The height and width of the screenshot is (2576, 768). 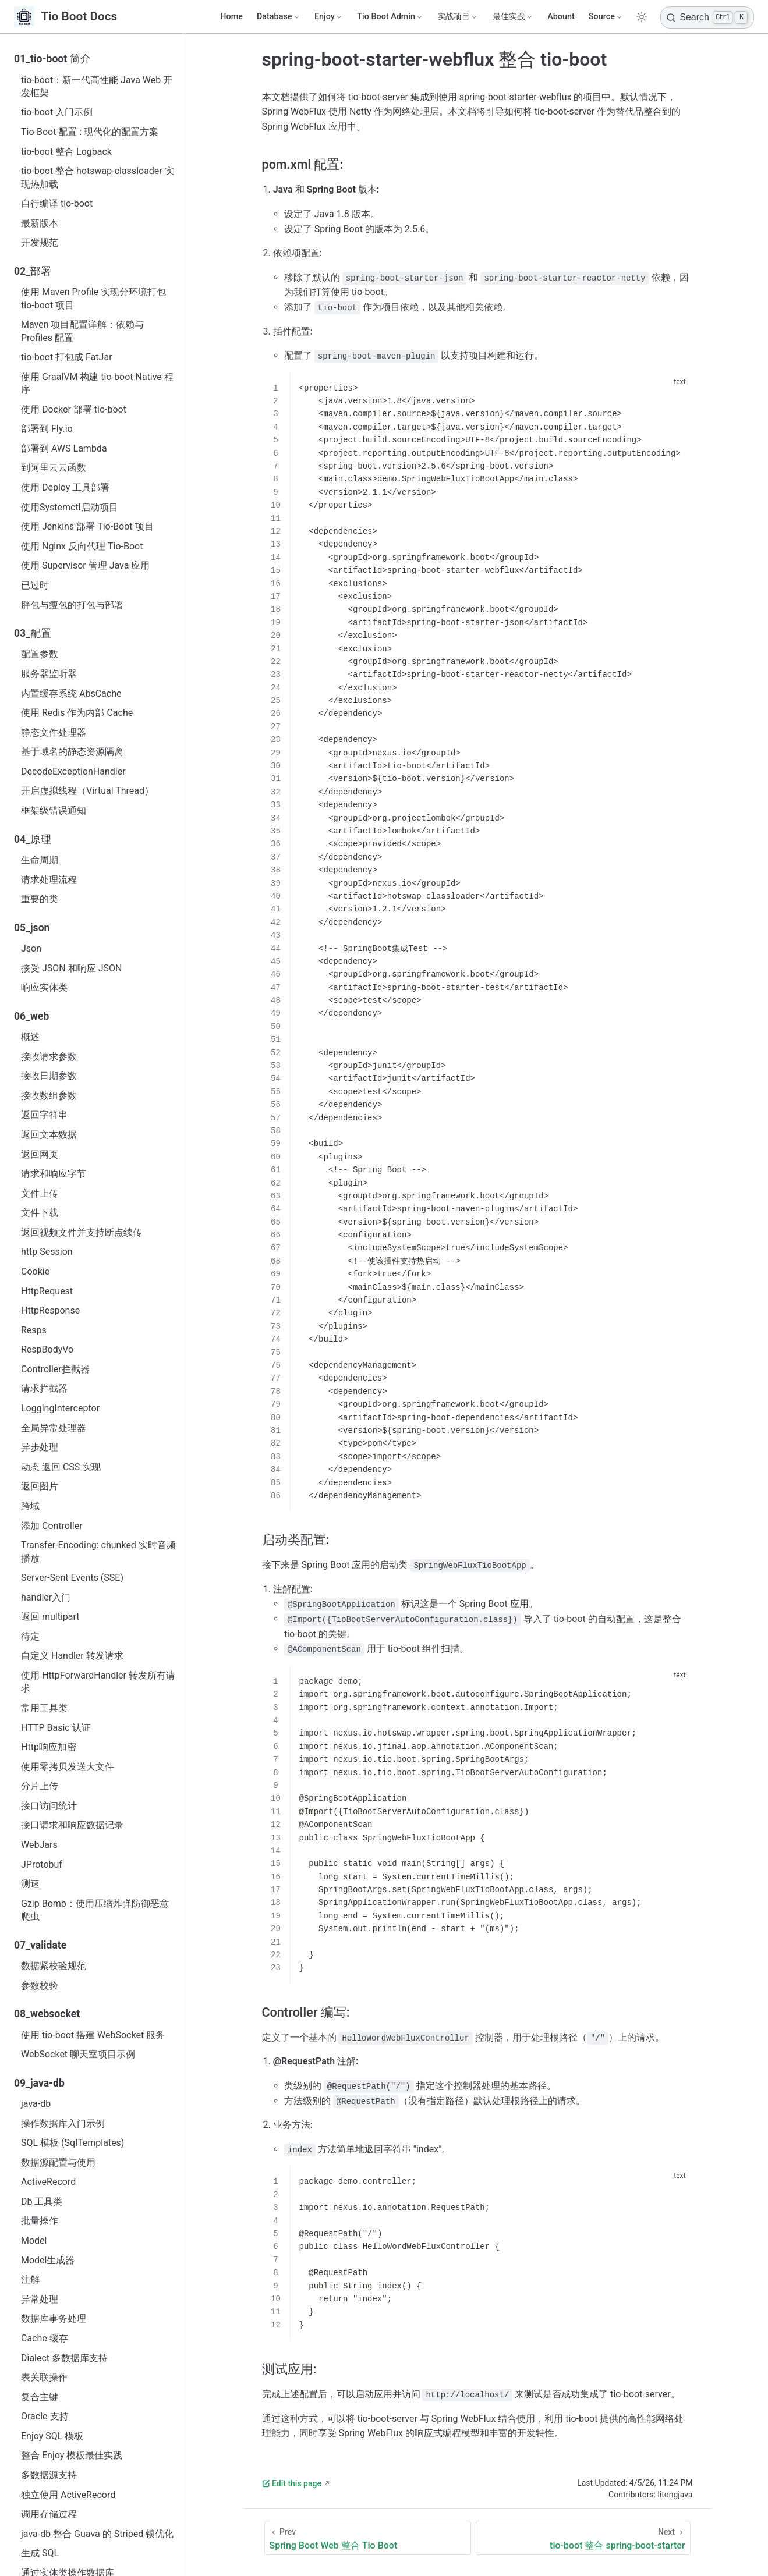 What do you see at coordinates (48, 1746) in the screenshot?
I see `Http响应加密` at bounding box center [48, 1746].